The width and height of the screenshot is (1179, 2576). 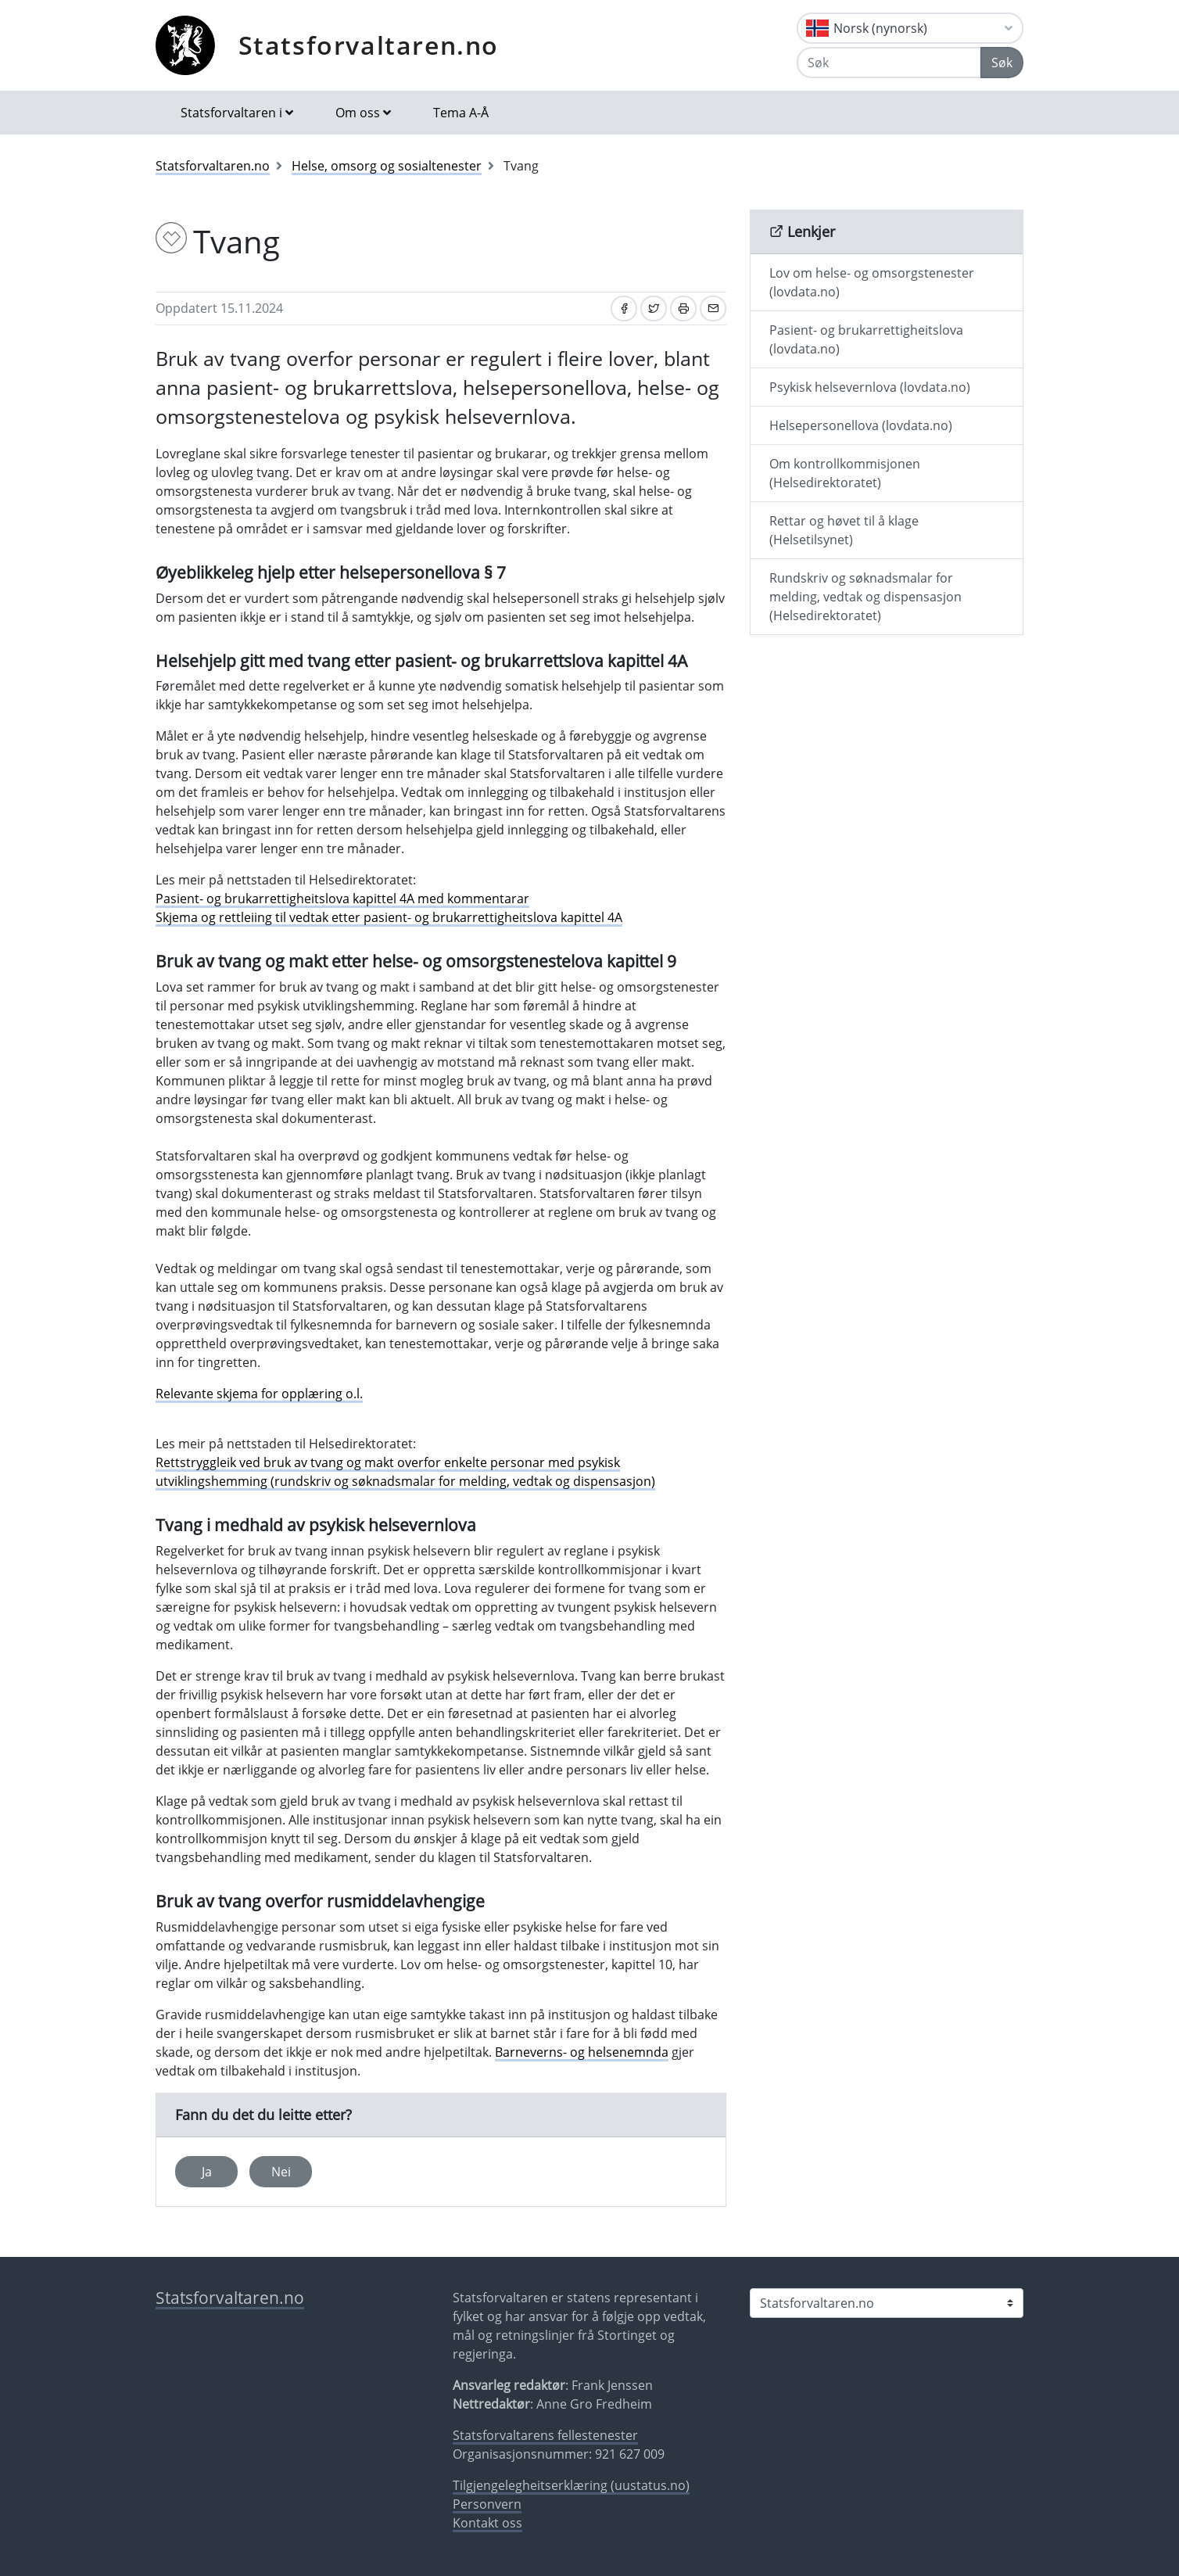 What do you see at coordinates (624, 308) in the screenshot?
I see `[Del på Facebook]` at bounding box center [624, 308].